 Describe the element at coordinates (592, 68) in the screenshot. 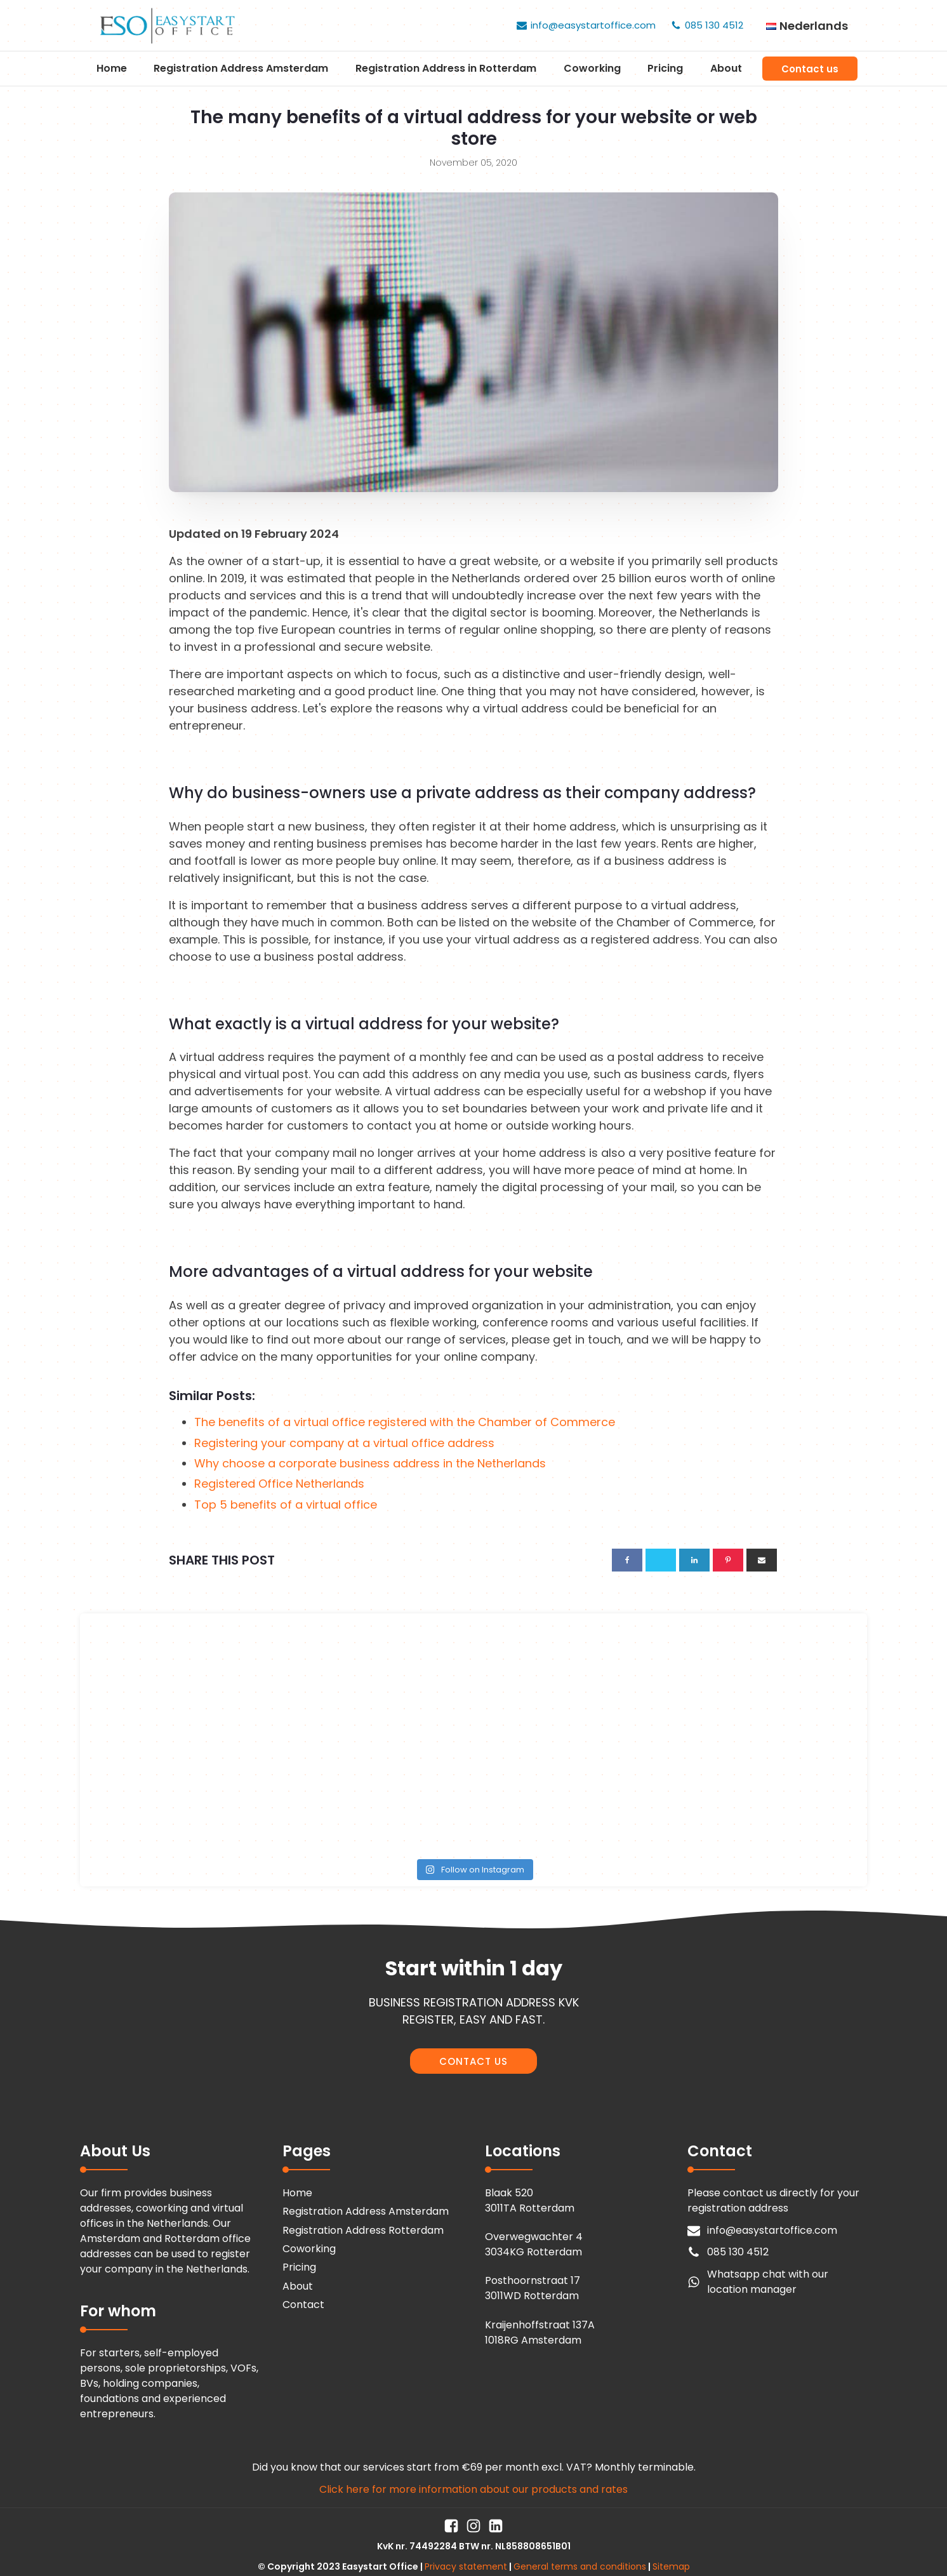

I see `Coworking` at that location.